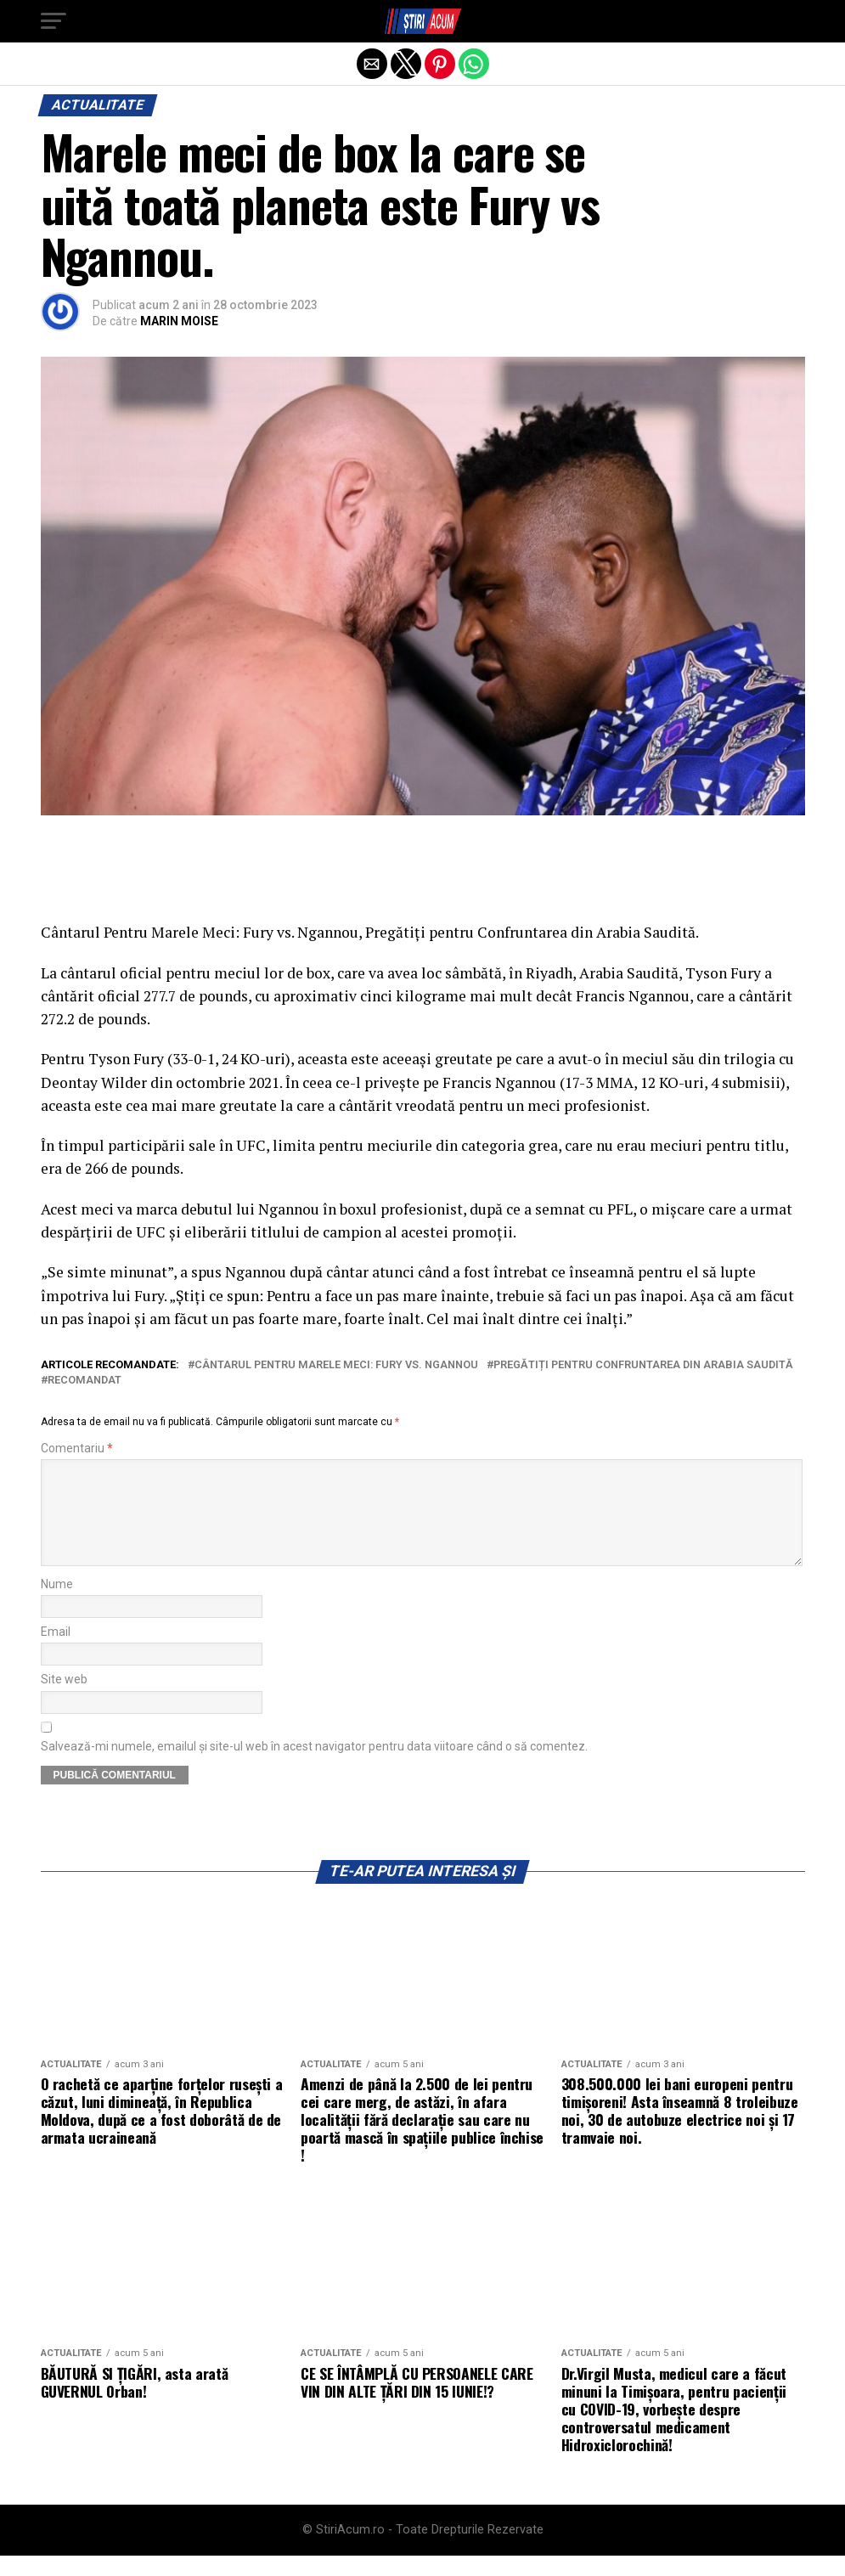 The height and width of the screenshot is (2576, 845). I want to click on Pregătiți pentru Confruntarea din Arabia Saudită, so click(643, 1365).